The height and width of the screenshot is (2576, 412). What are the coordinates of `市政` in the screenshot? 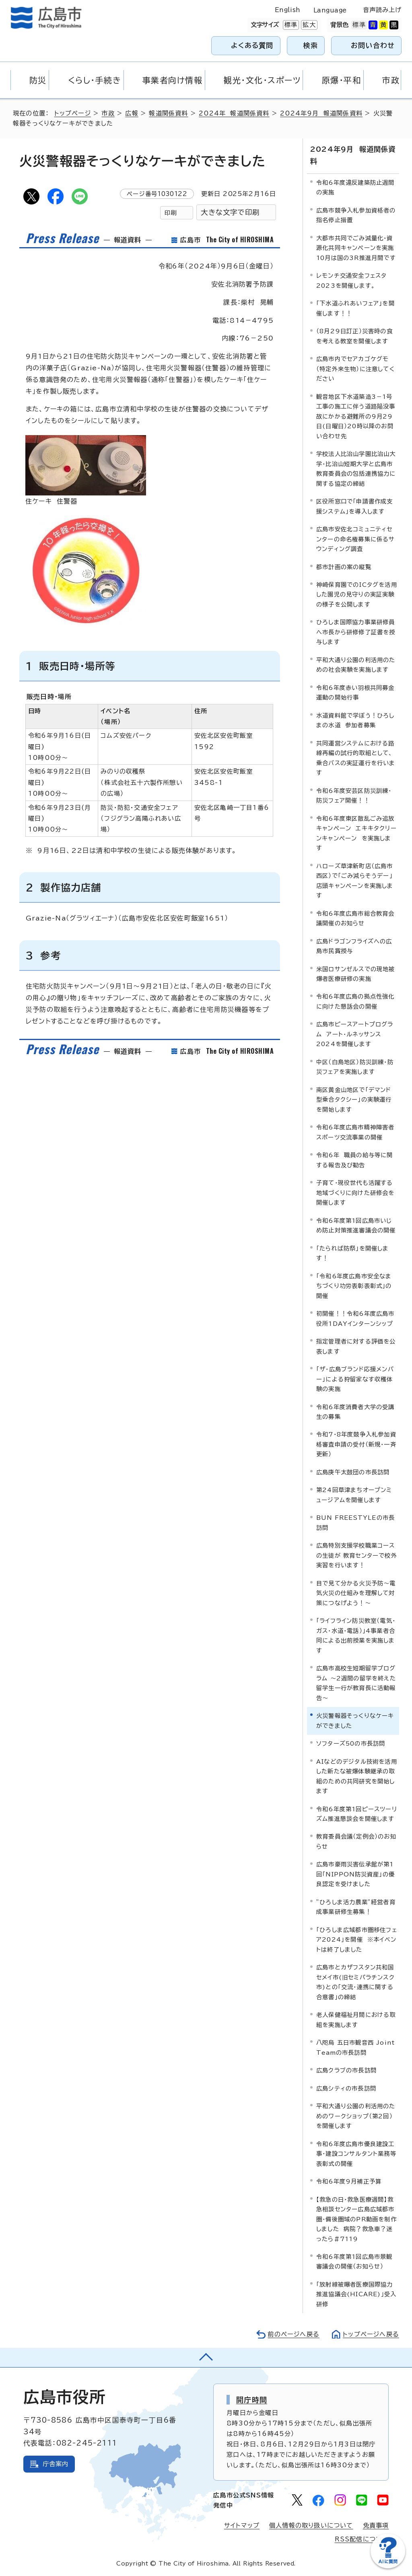 It's located at (107, 113).